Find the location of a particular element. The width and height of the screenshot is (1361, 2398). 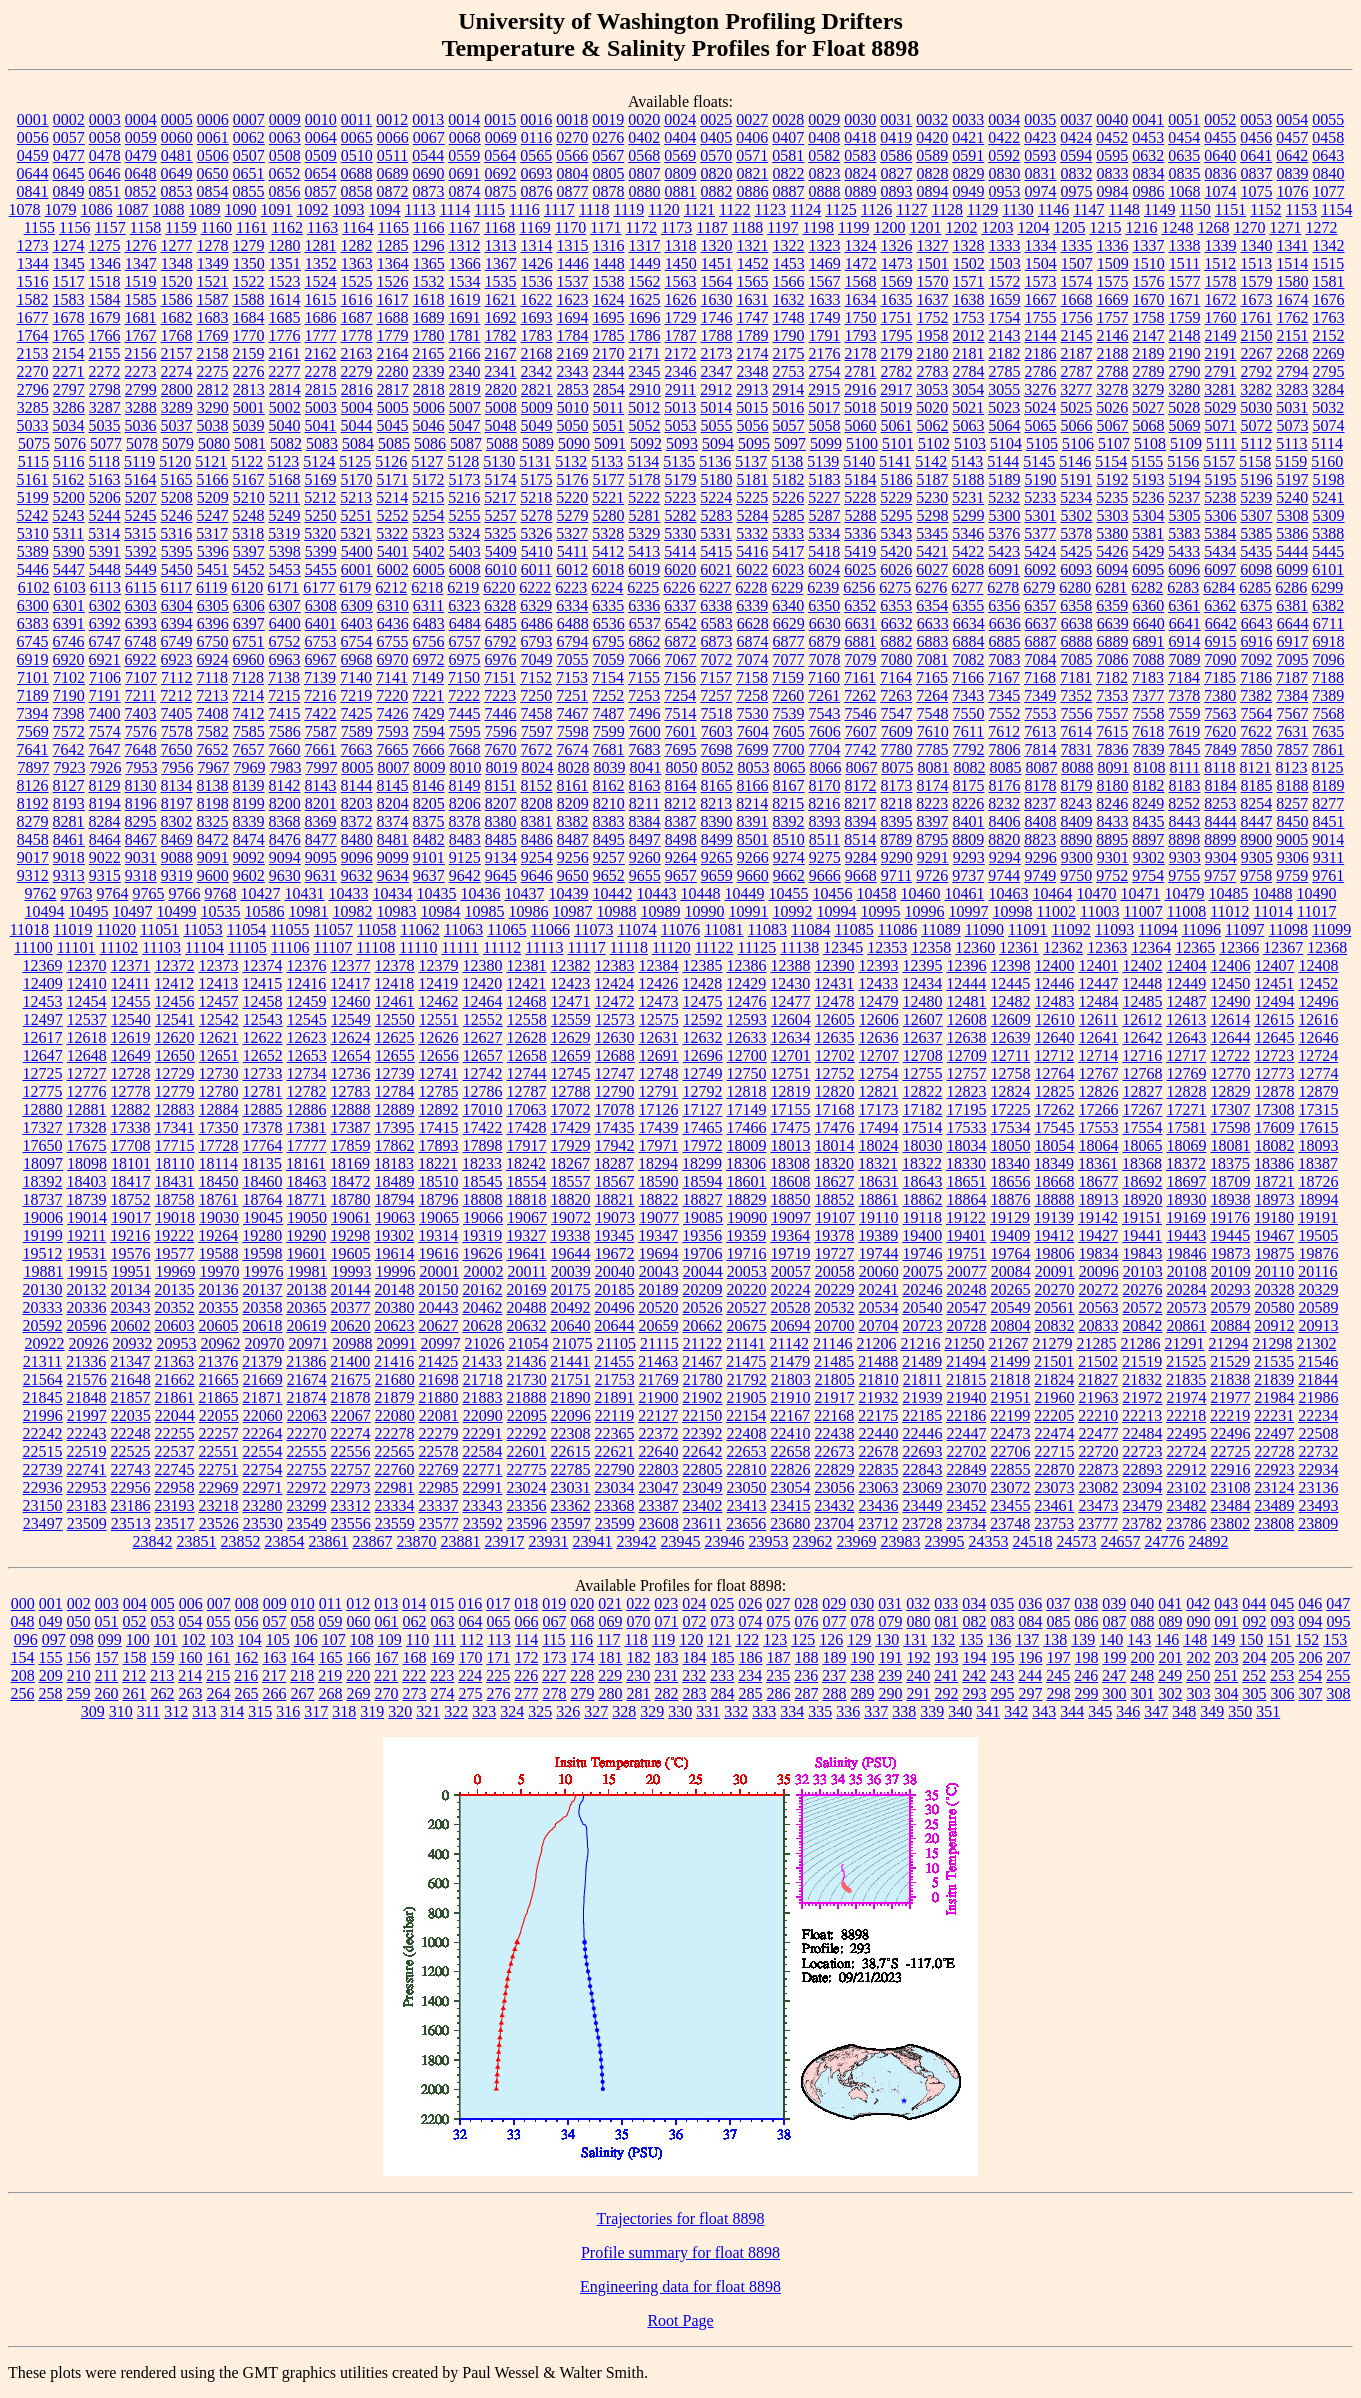

6357 is located at coordinates (1040, 605).